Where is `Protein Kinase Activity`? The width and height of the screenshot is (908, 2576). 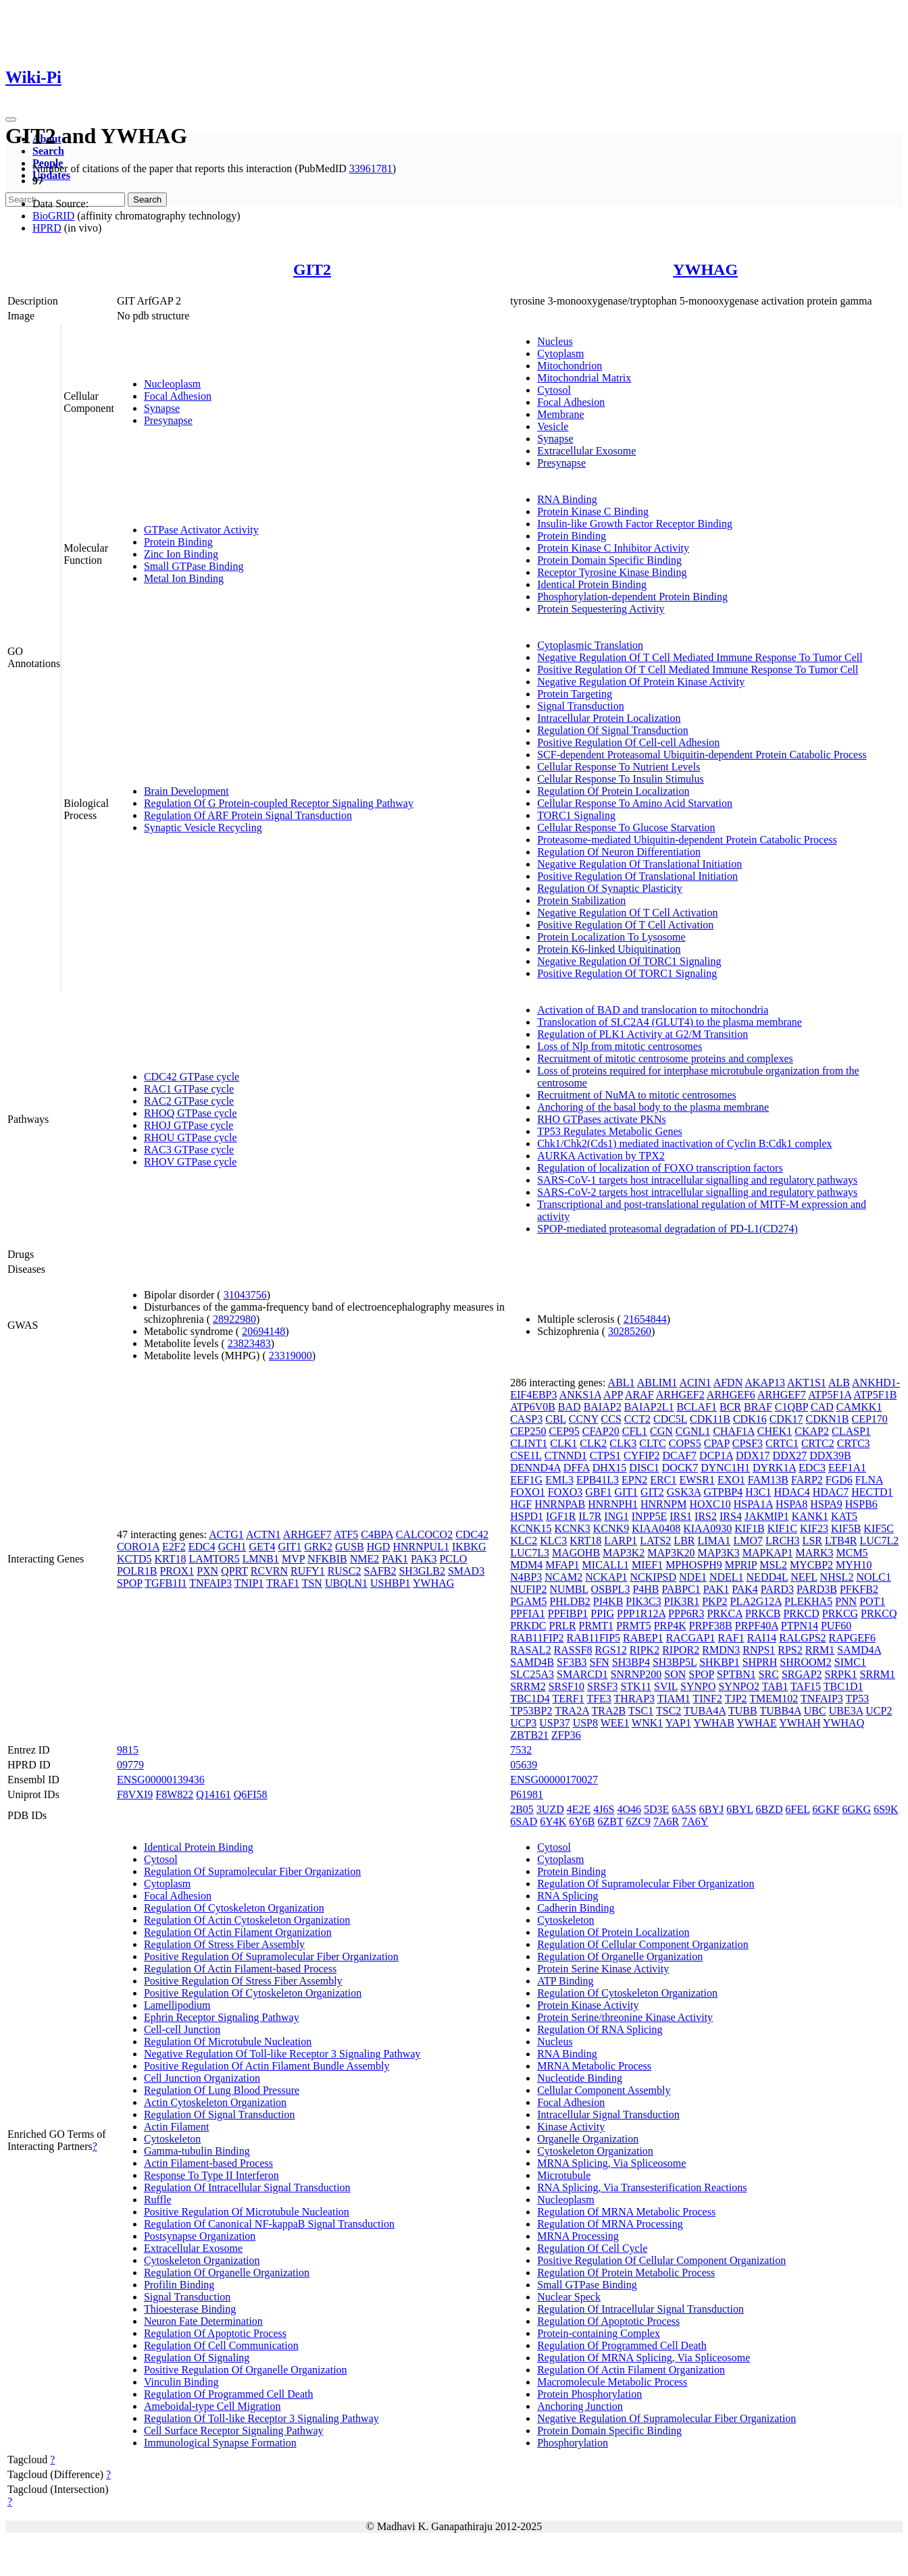 Protein Kinase Activity is located at coordinates (587, 2005).